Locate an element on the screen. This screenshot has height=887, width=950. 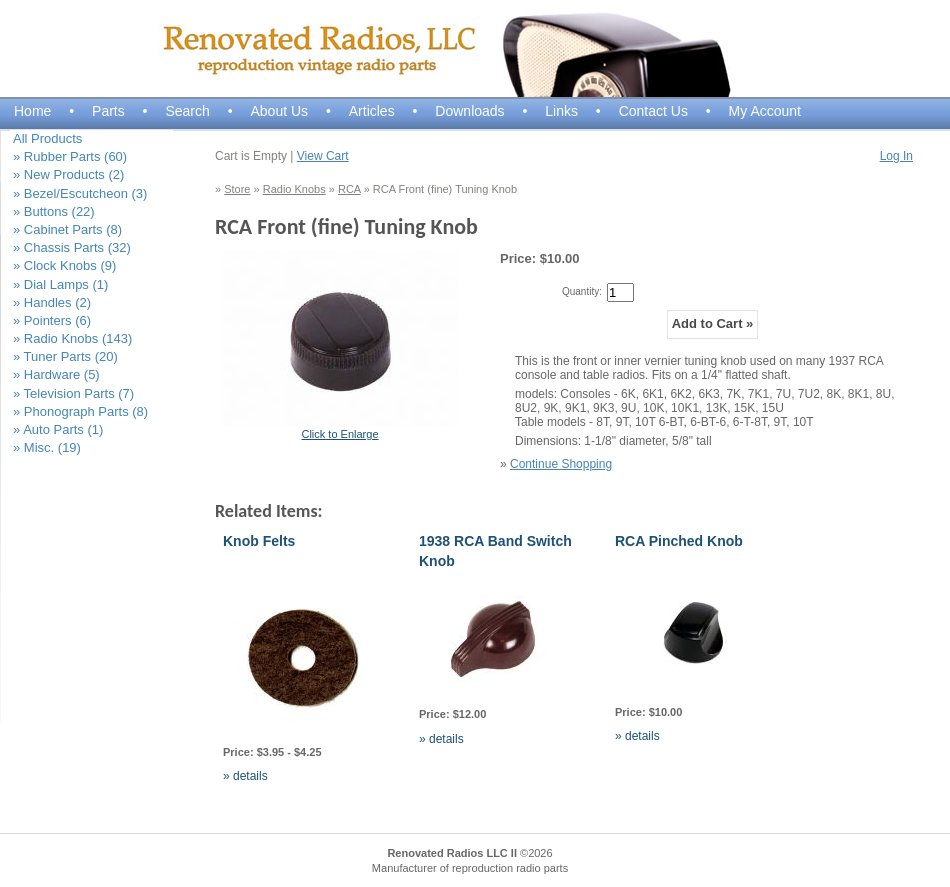
» Radio Knobs is located at coordinates (72, 338).